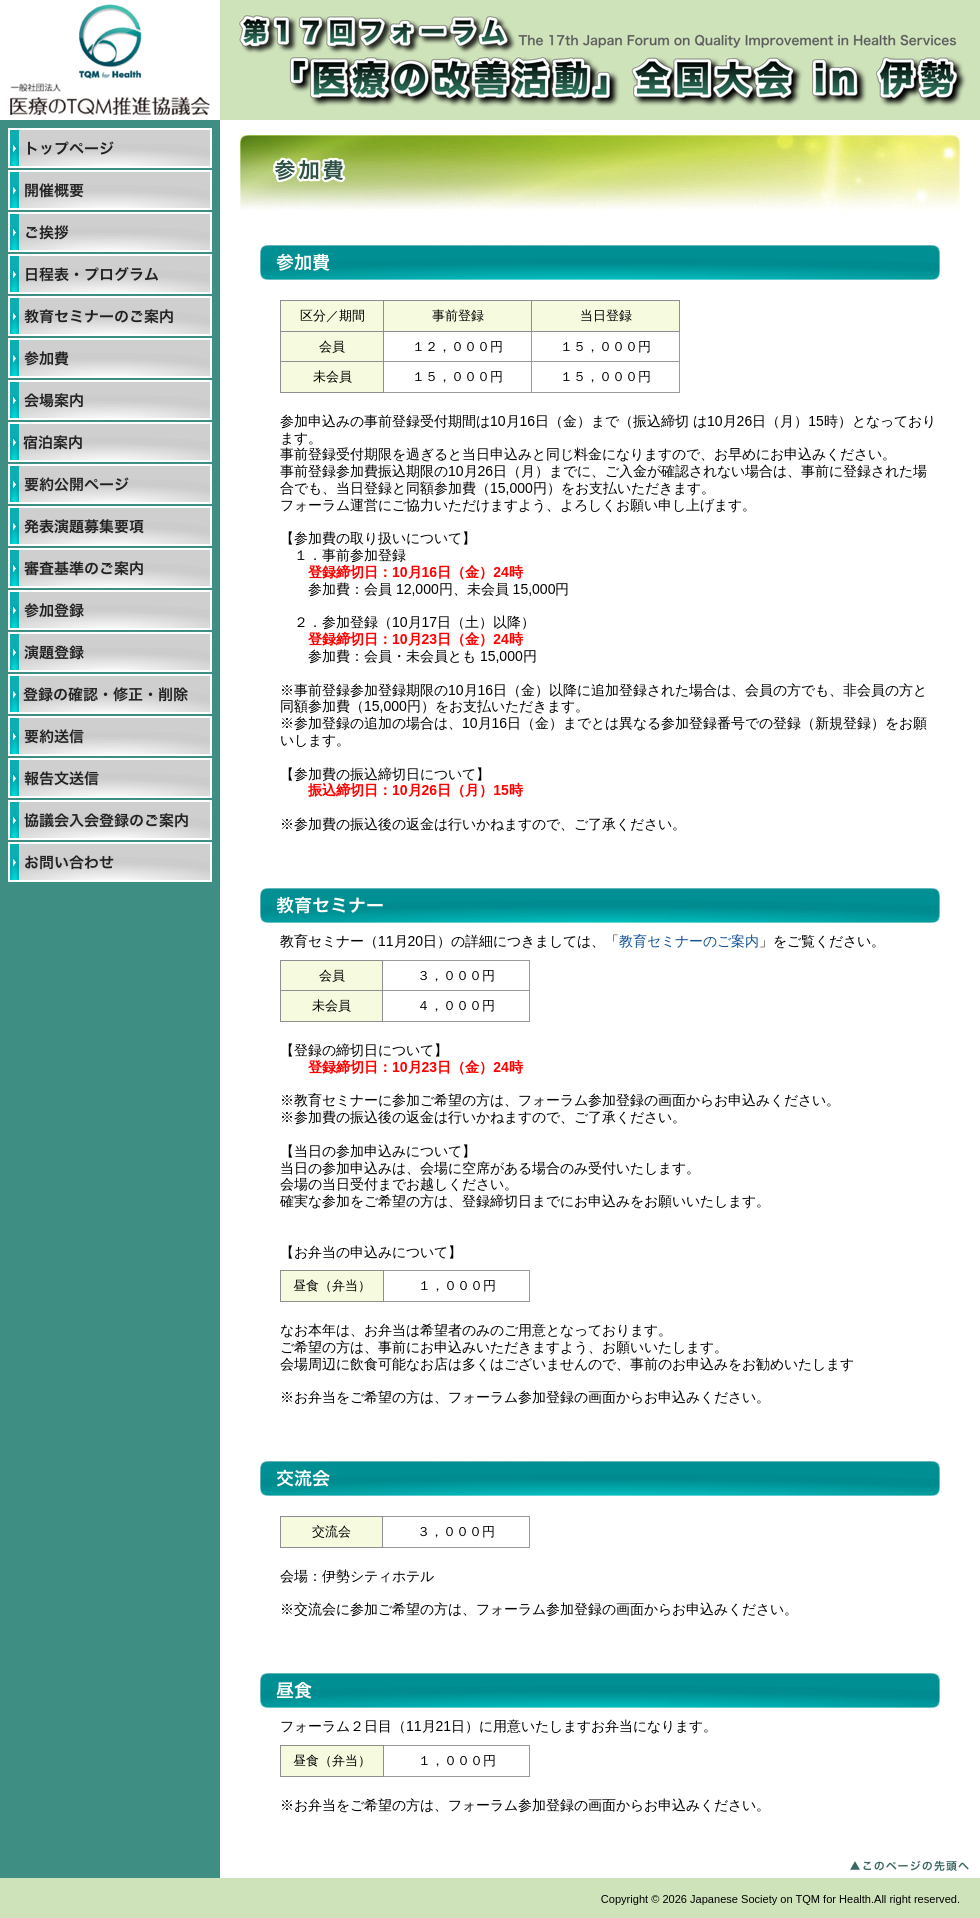 The width and height of the screenshot is (980, 1918). I want to click on 教育セミナーのご案内, so click(689, 941).